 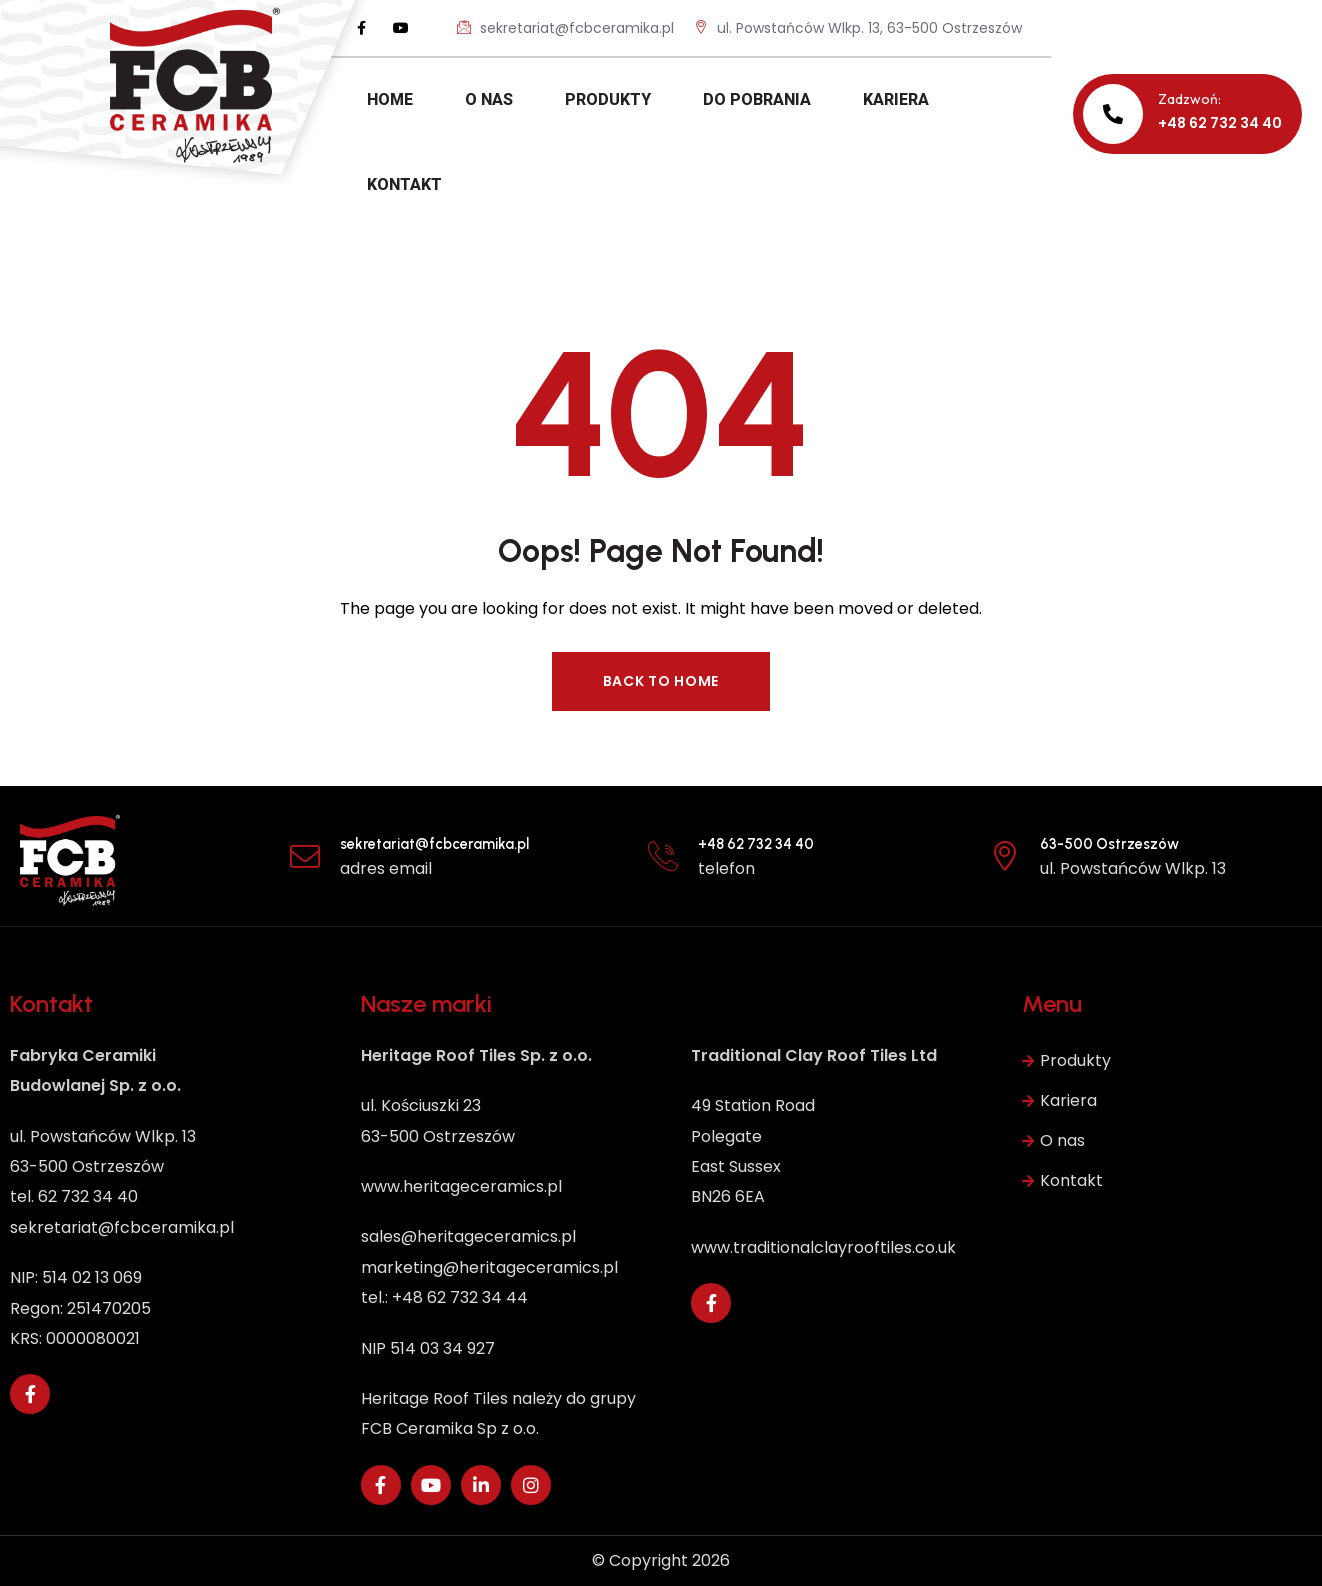 What do you see at coordinates (1053, 1141) in the screenshot?
I see `O nas` at bounding box center [1053, 1141].